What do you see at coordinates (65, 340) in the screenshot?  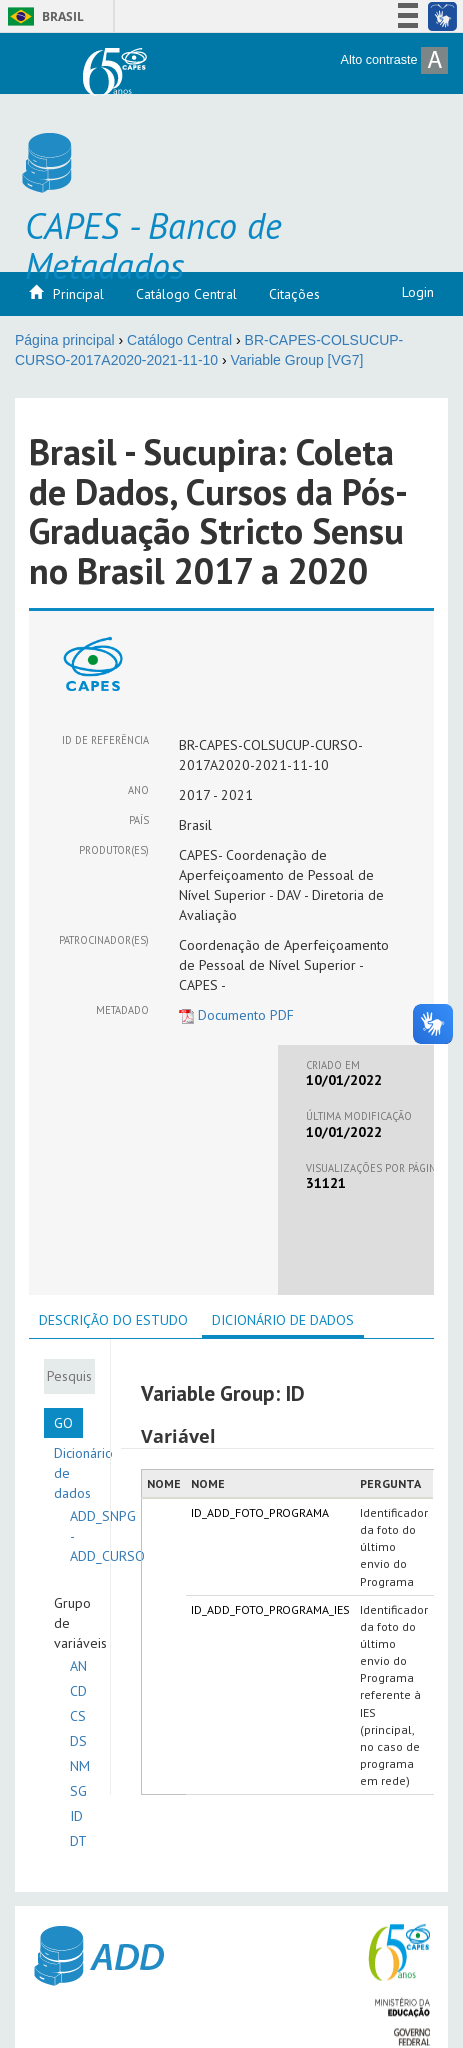 I see `Página principal` at bounding box center [65, 340].